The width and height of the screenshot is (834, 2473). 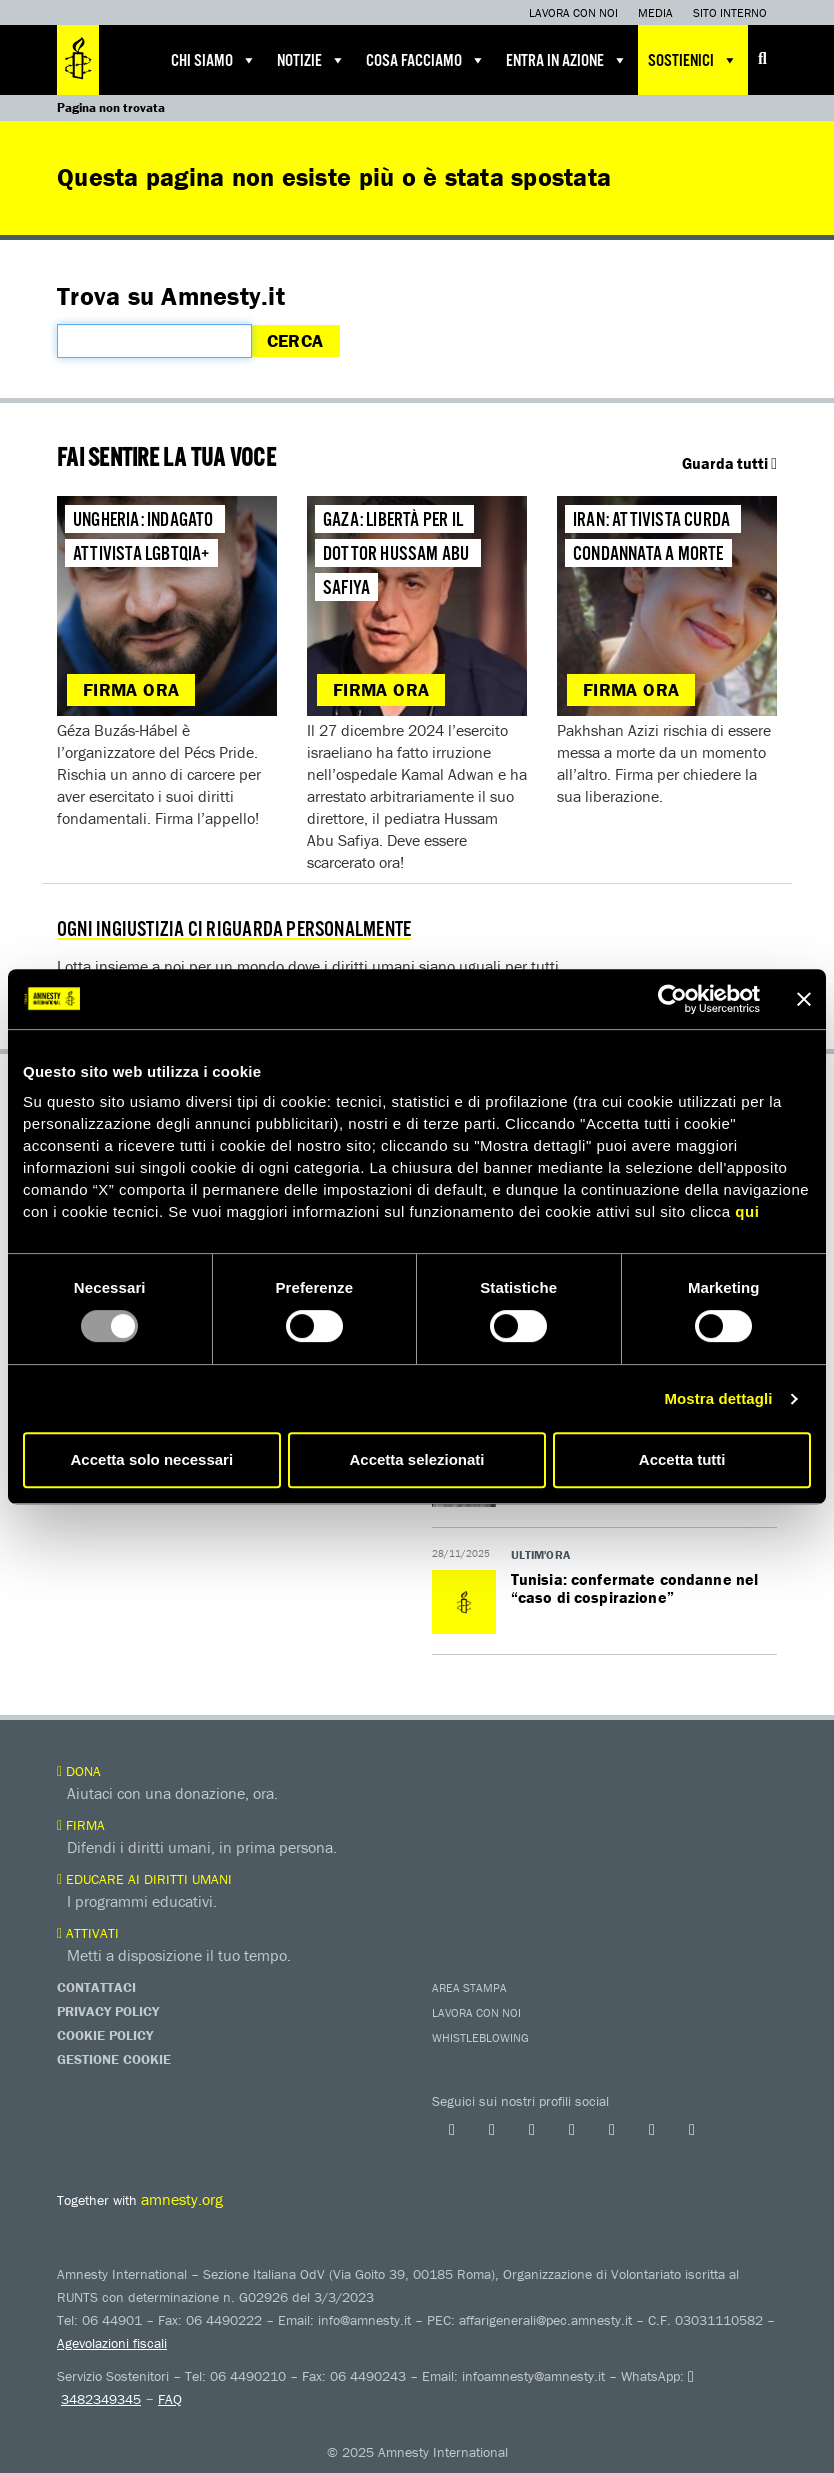 I want to click on Mostra dettagli, so click(x=718, y=1398).